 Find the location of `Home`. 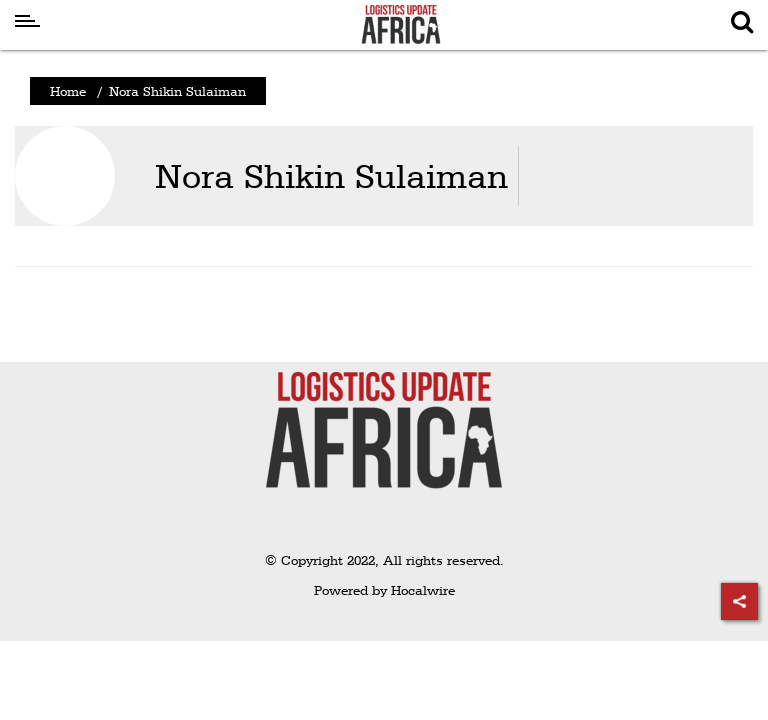

Home is located at coordinates (68, 91).